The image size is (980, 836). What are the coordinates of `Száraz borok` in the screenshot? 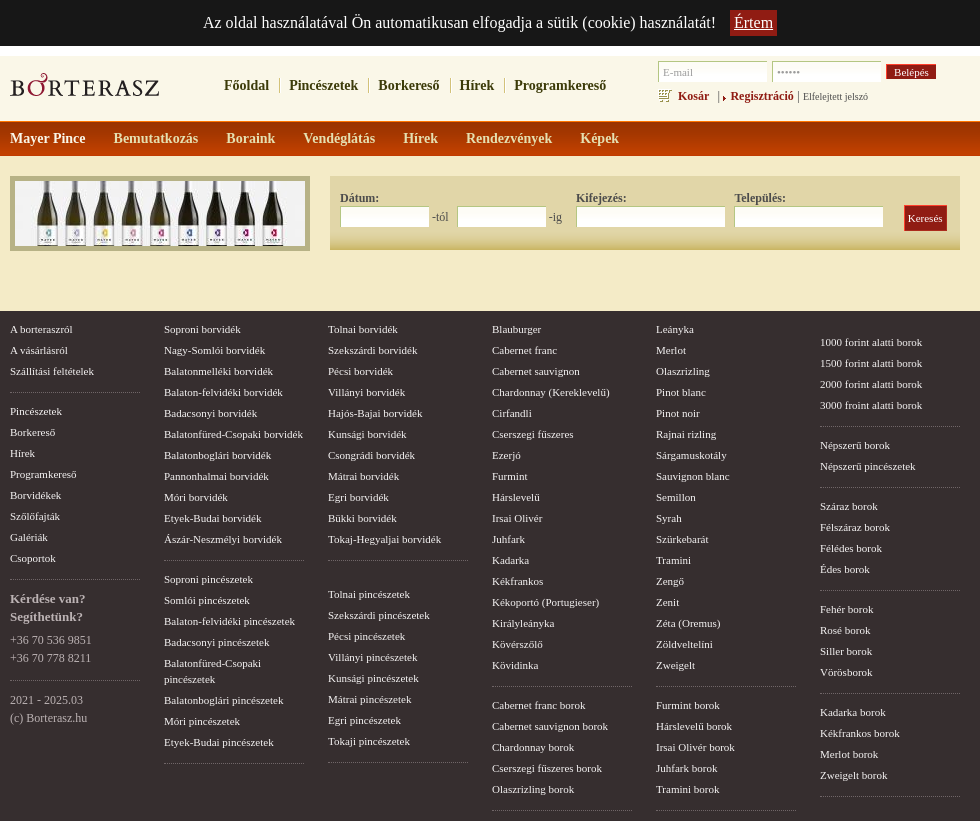 It's located at (849, 506).